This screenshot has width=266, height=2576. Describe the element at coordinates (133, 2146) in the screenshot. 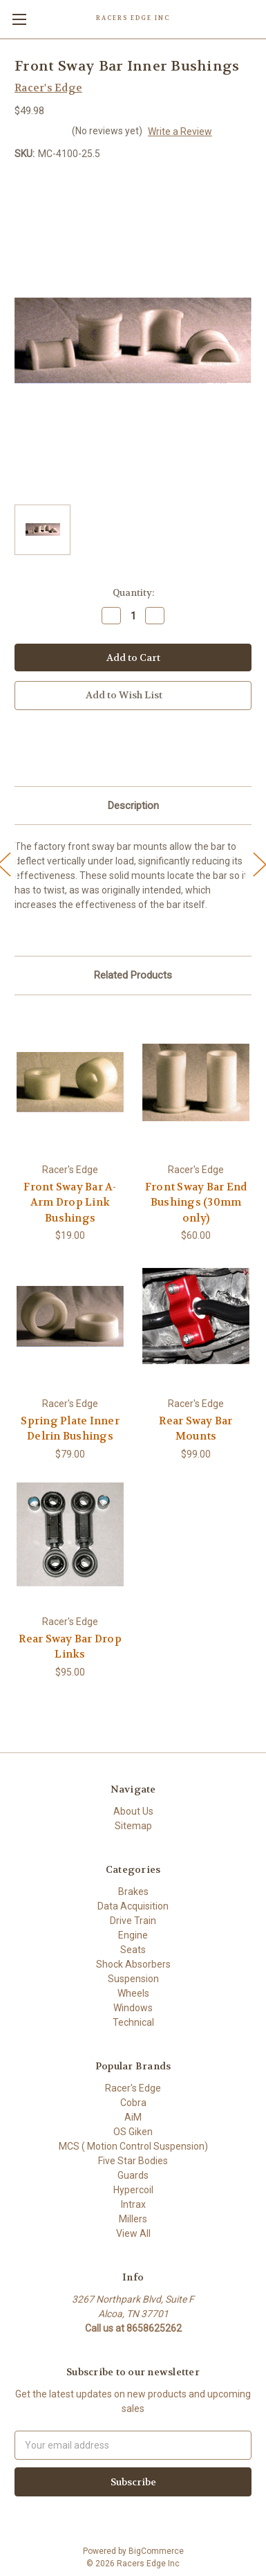

I see `MCS ( Motion Control Suspension)` at that location.